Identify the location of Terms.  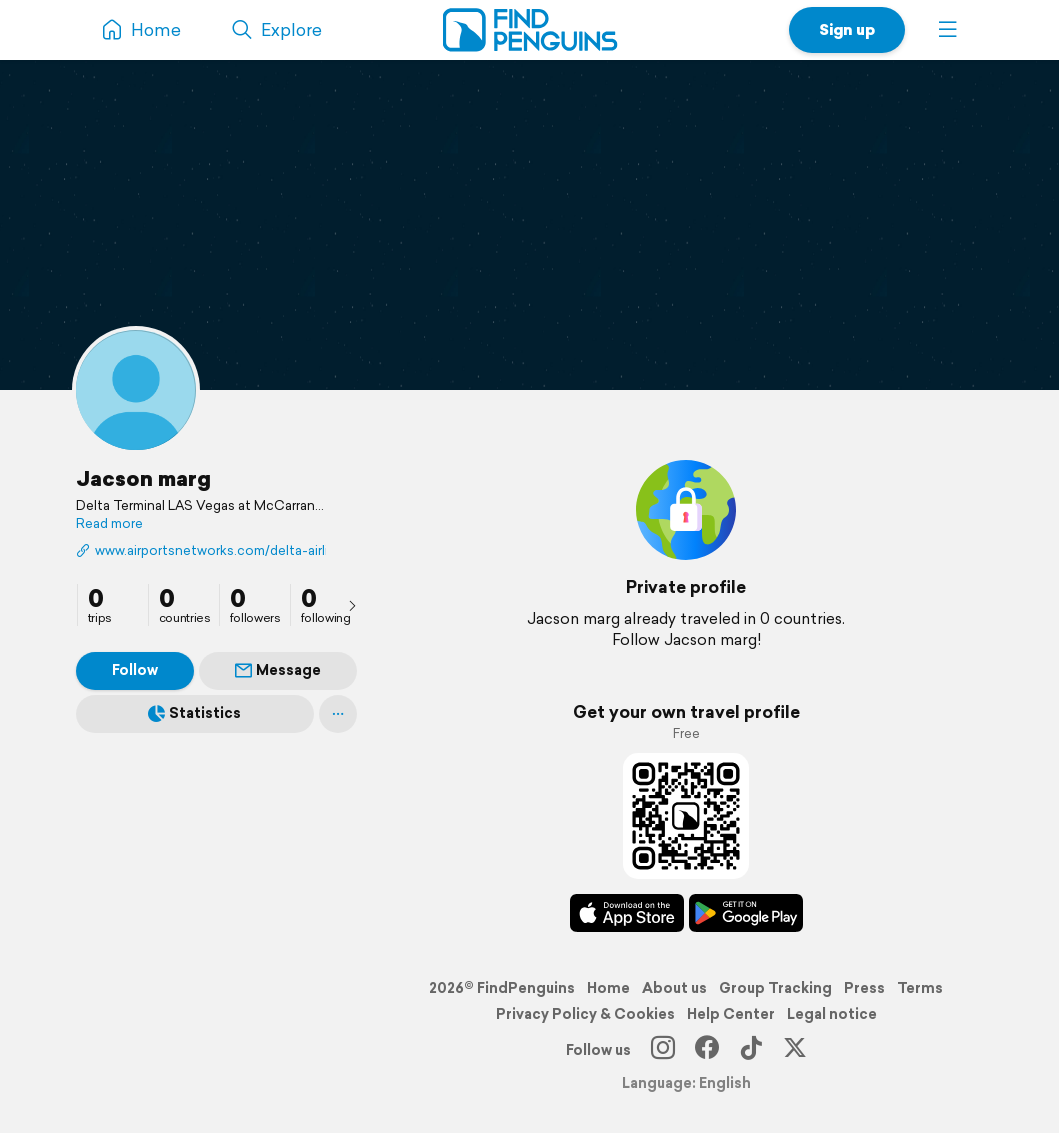
(920, 988).